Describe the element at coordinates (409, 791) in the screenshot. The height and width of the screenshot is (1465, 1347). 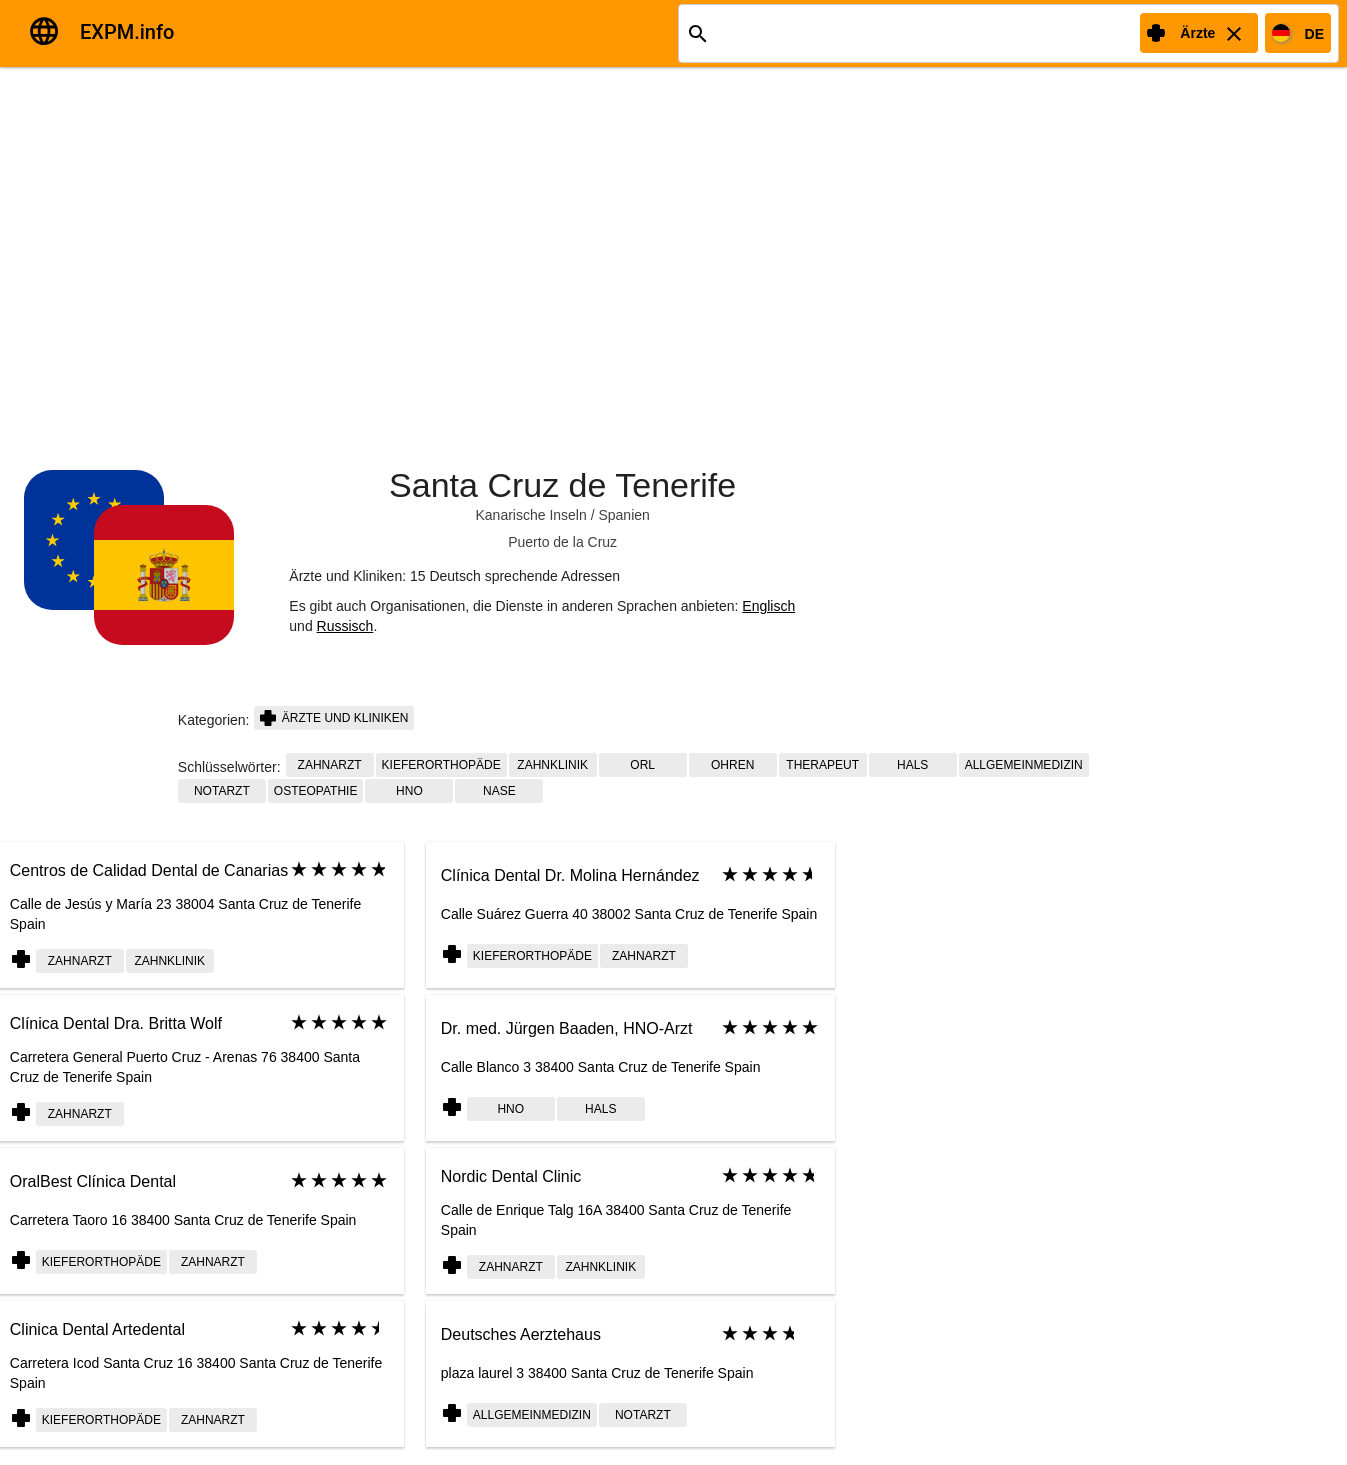
I see `HNO` at that location.